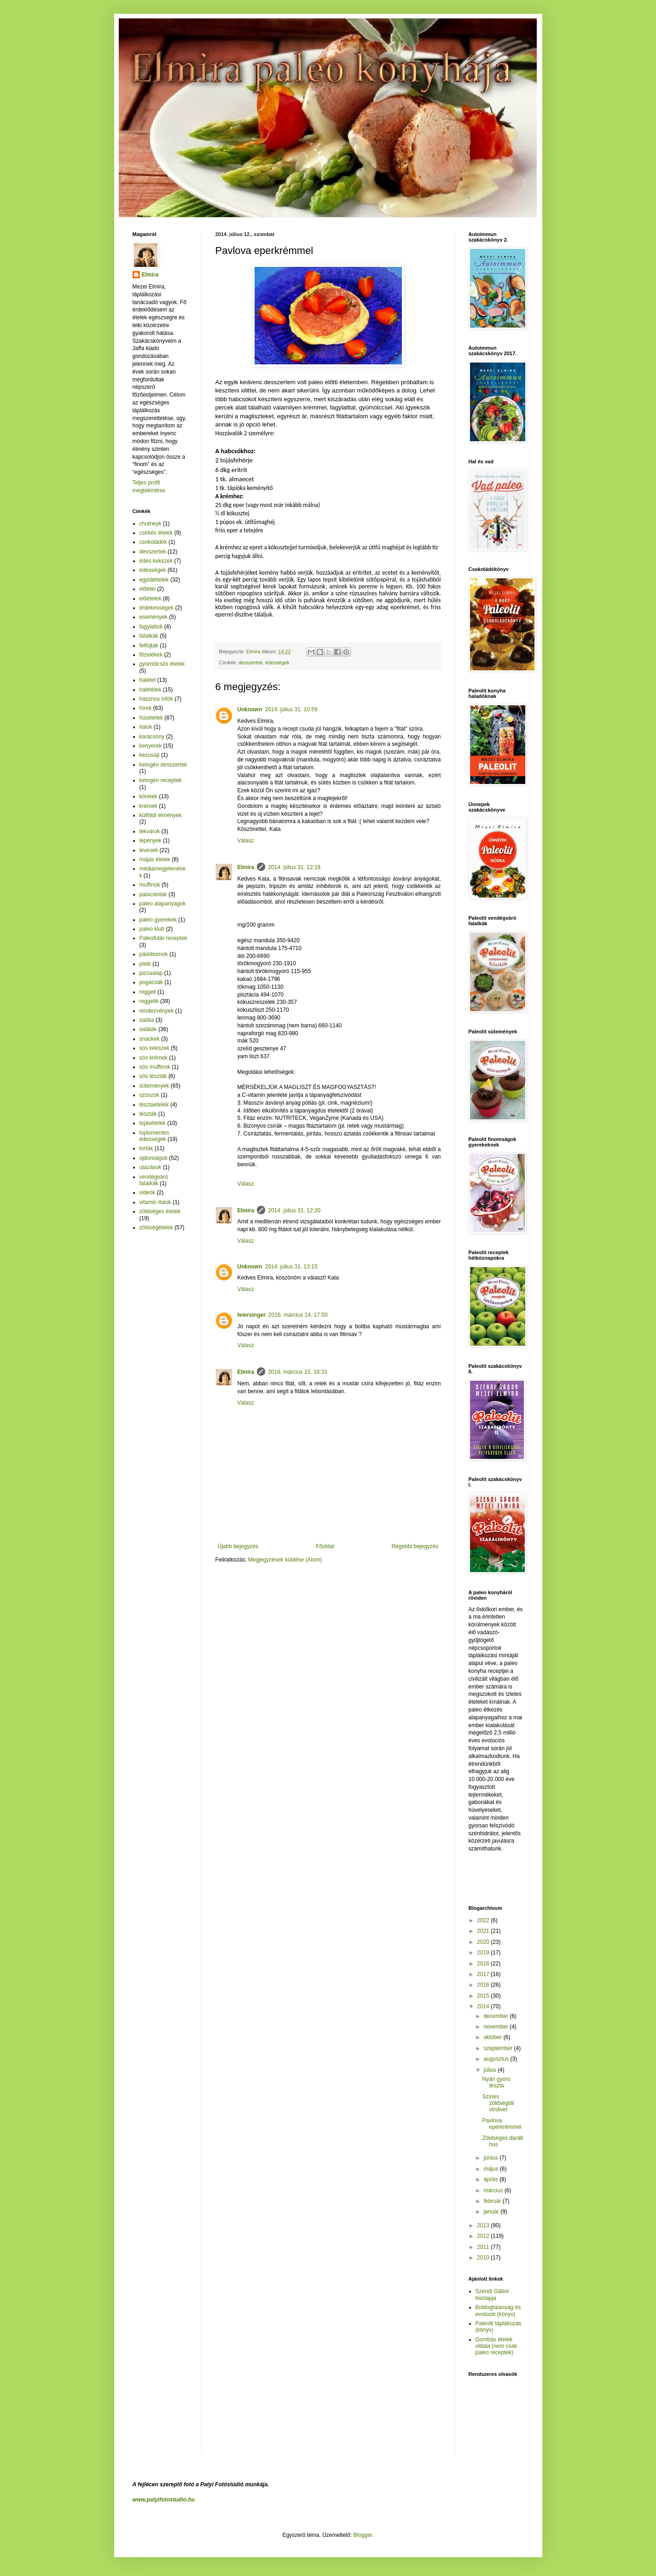 Image resolution: width=656 pixels, height=2576 pixels. Describe the element at coordinates (156, 1011) in the screenshot. I see `rendezvények` at that location.